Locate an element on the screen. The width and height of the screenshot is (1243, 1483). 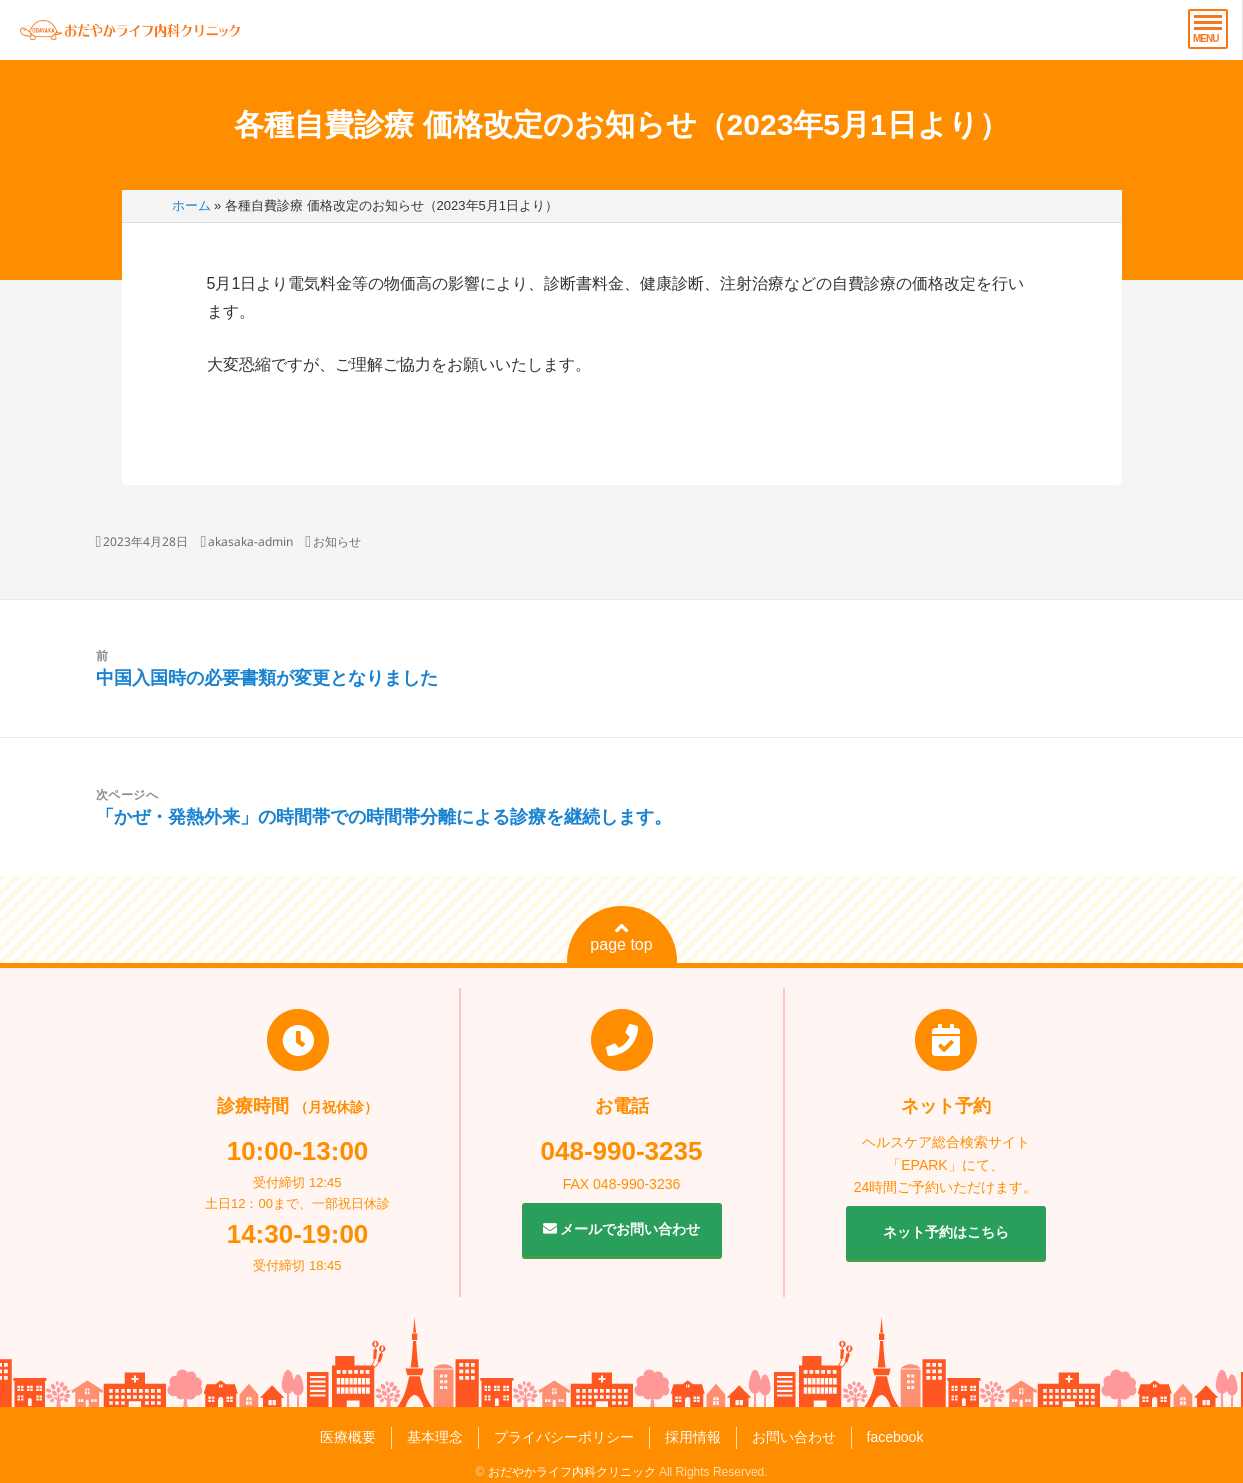
お問い合わせ is located at coordinates (794, 1437).